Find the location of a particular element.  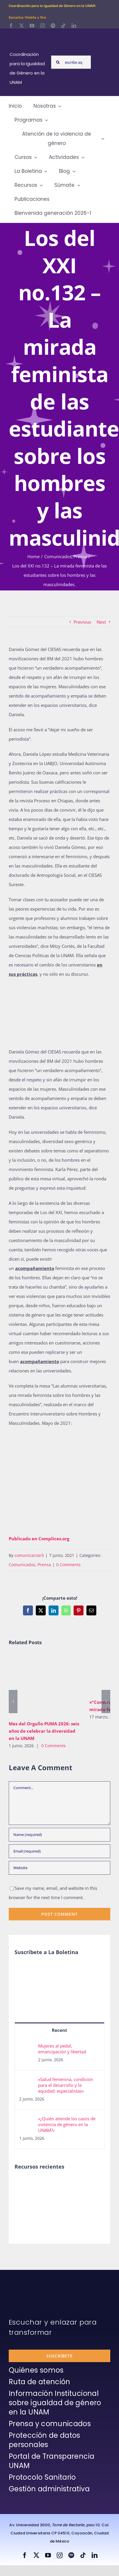

[Search] is located at coordinates (58, 62).